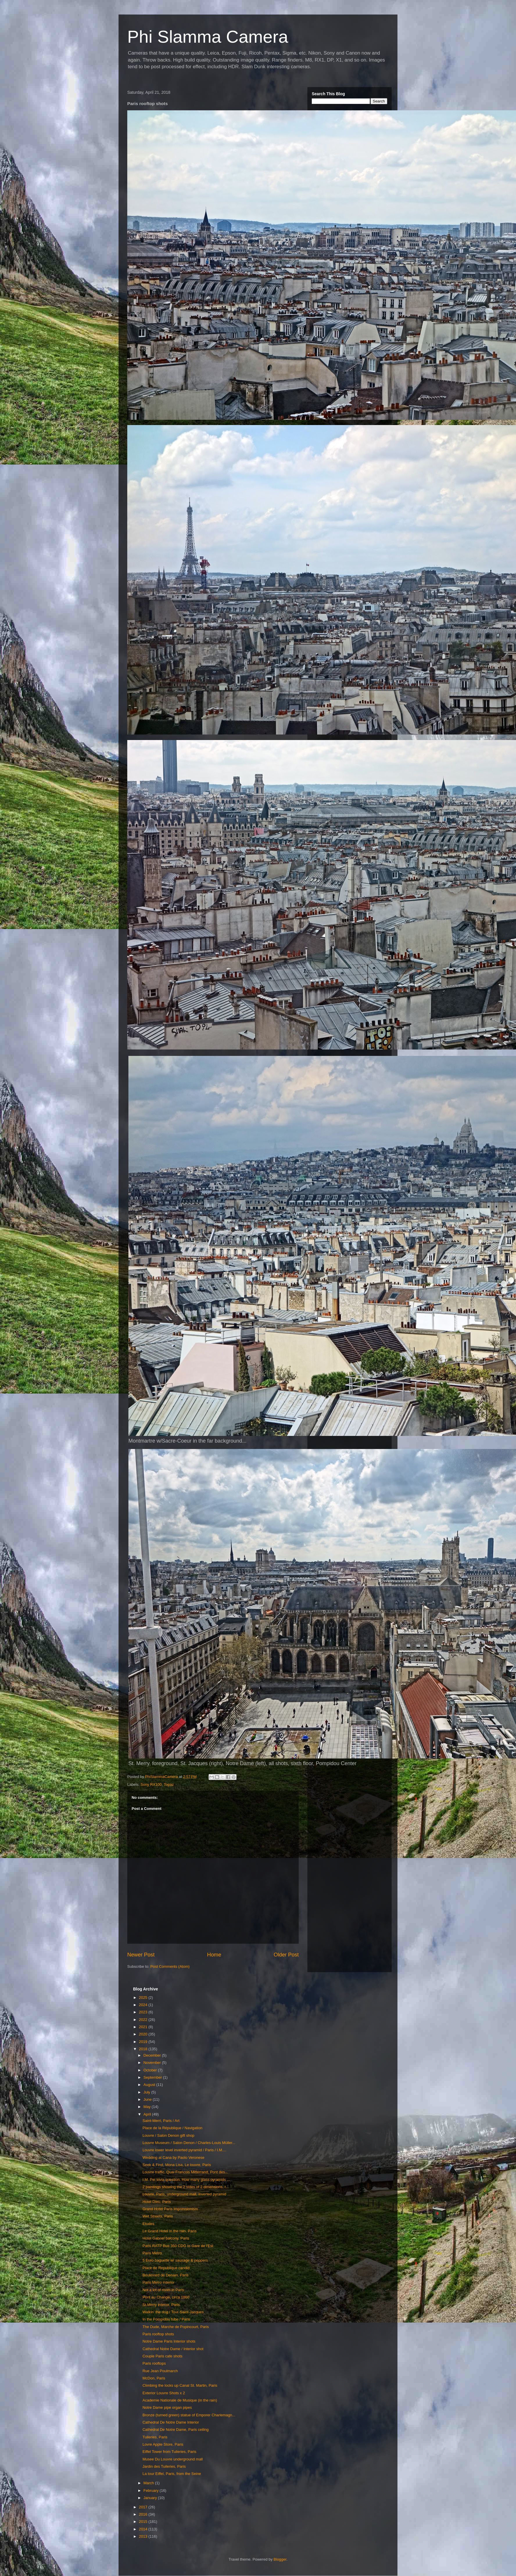 This screenshot has width=516, height=2576. I want to click on Cathedral De Notre Dame, Paris ceiling, so click(175, 2429).